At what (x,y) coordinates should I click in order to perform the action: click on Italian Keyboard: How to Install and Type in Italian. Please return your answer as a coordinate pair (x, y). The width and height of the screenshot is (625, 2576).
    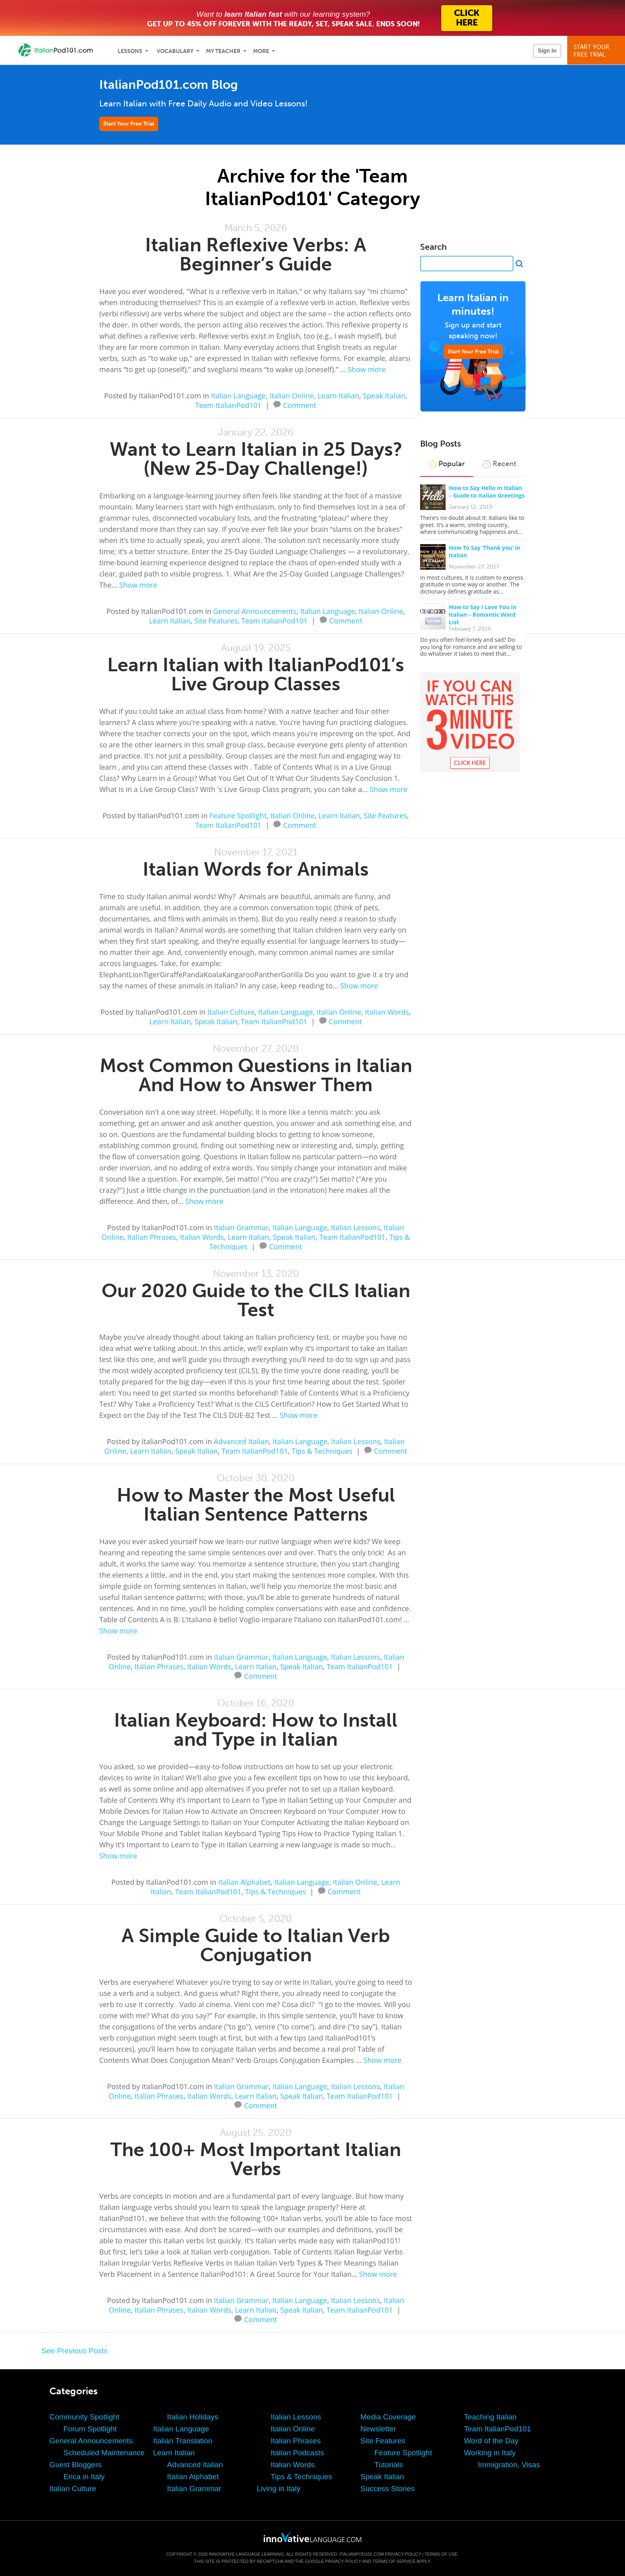
    Looking at the image, I should click on (255, 1730).